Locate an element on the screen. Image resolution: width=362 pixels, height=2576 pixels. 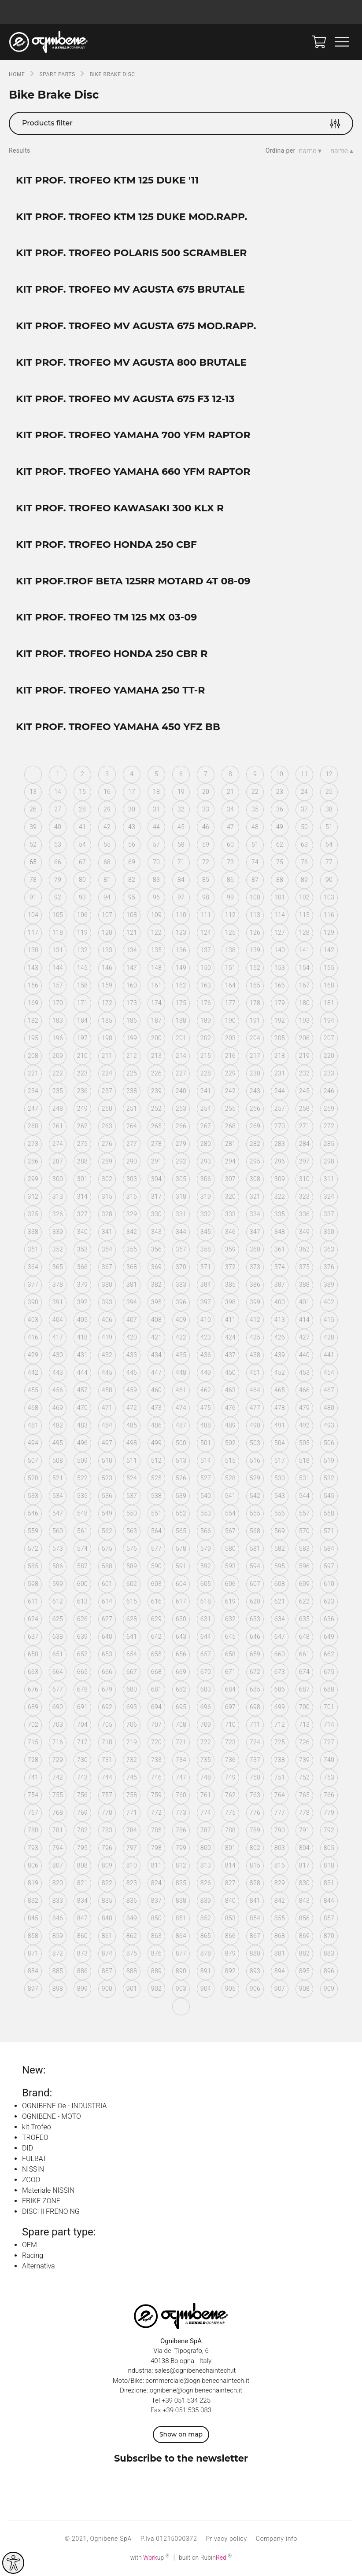
490 is located at coordinates (255, 1425).